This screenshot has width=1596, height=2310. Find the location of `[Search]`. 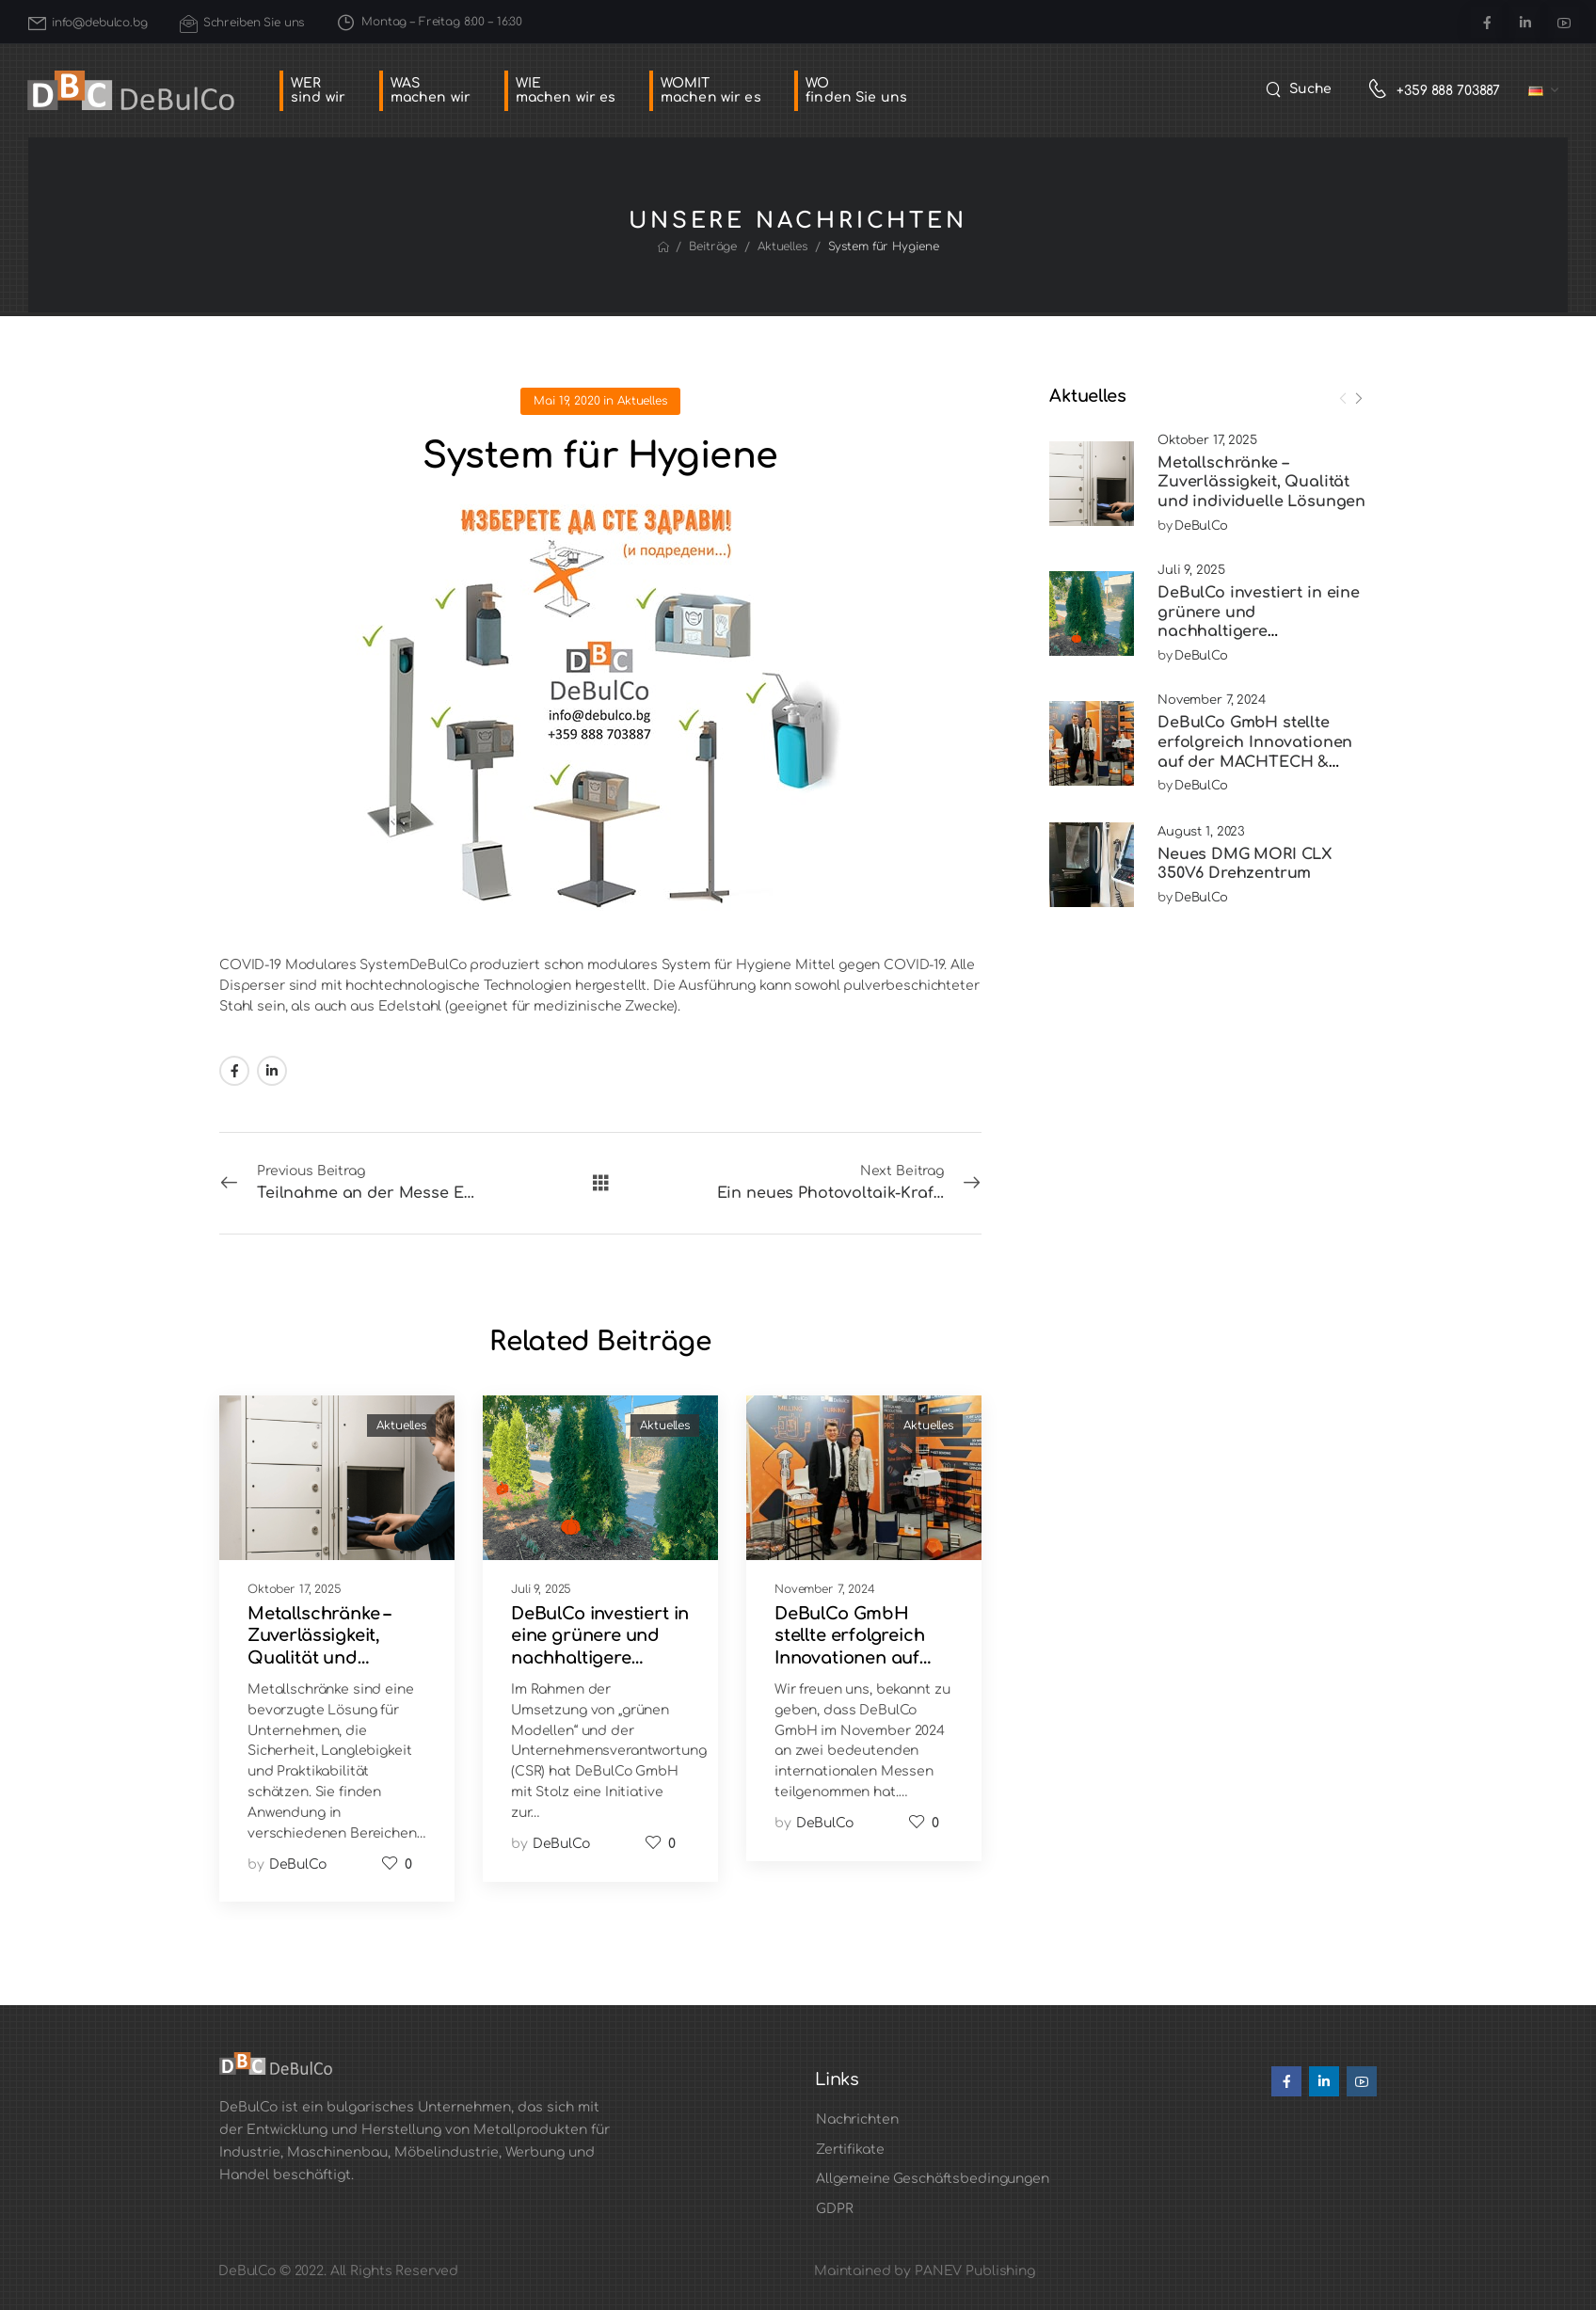

[Search] is located at coordinates (1299, 89).